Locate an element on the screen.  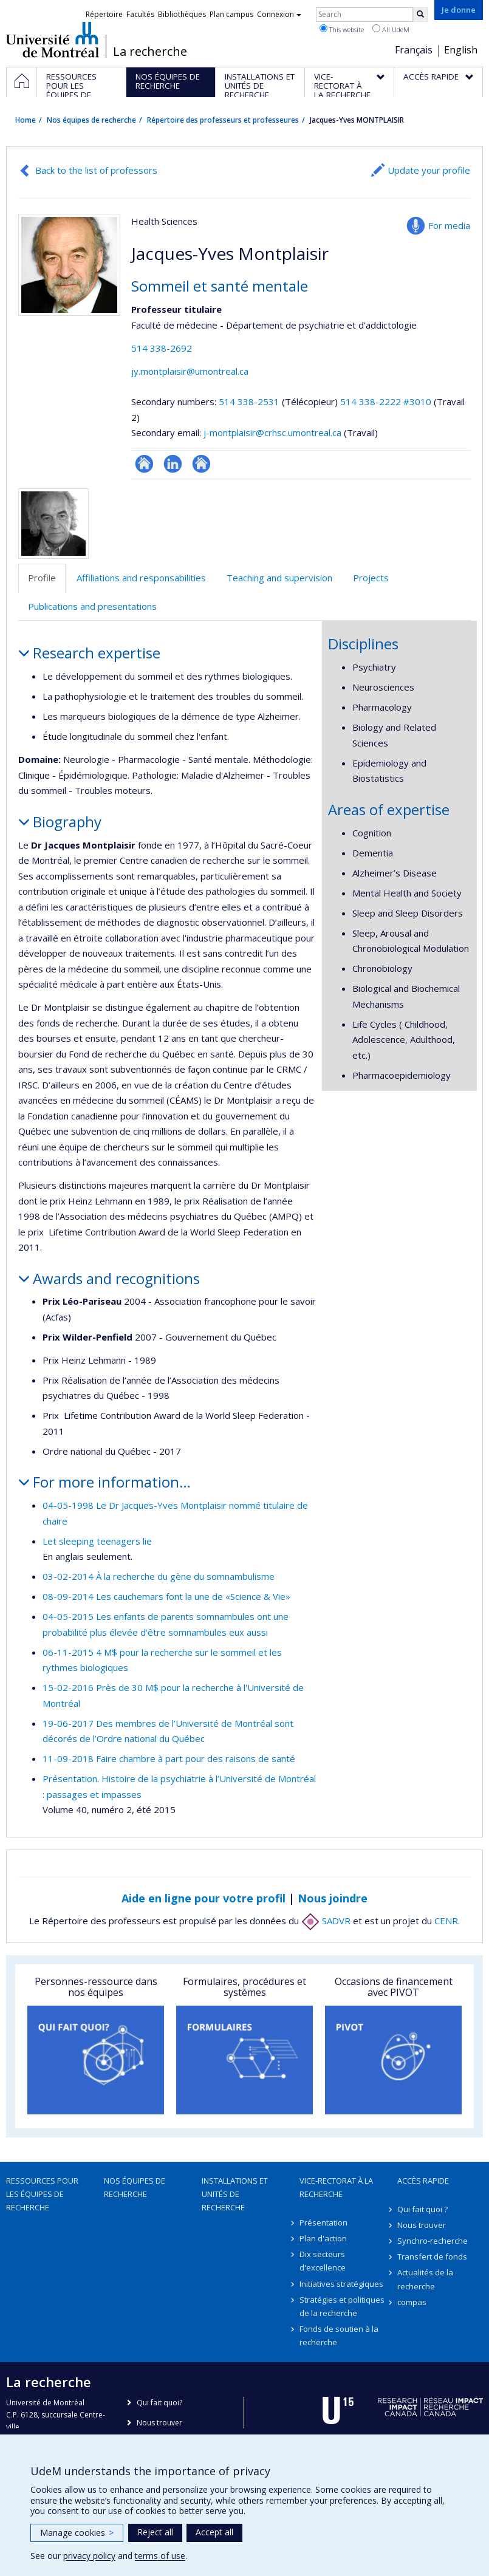
Let sleeping teenagers lie is located at coordinates (97, 1541).